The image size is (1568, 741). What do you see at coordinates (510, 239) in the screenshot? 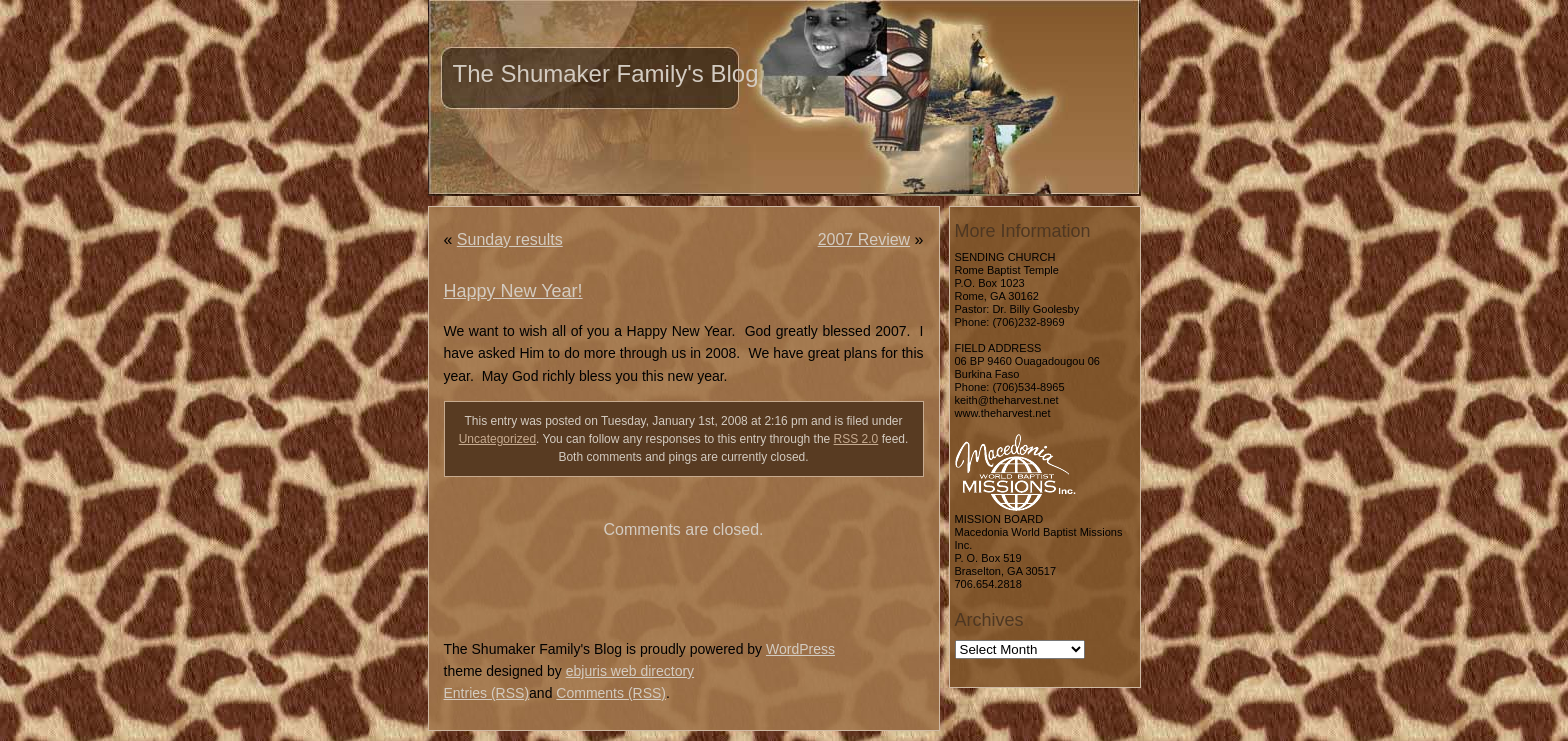
I see `Sunday results` at bounding box center [510, 239].